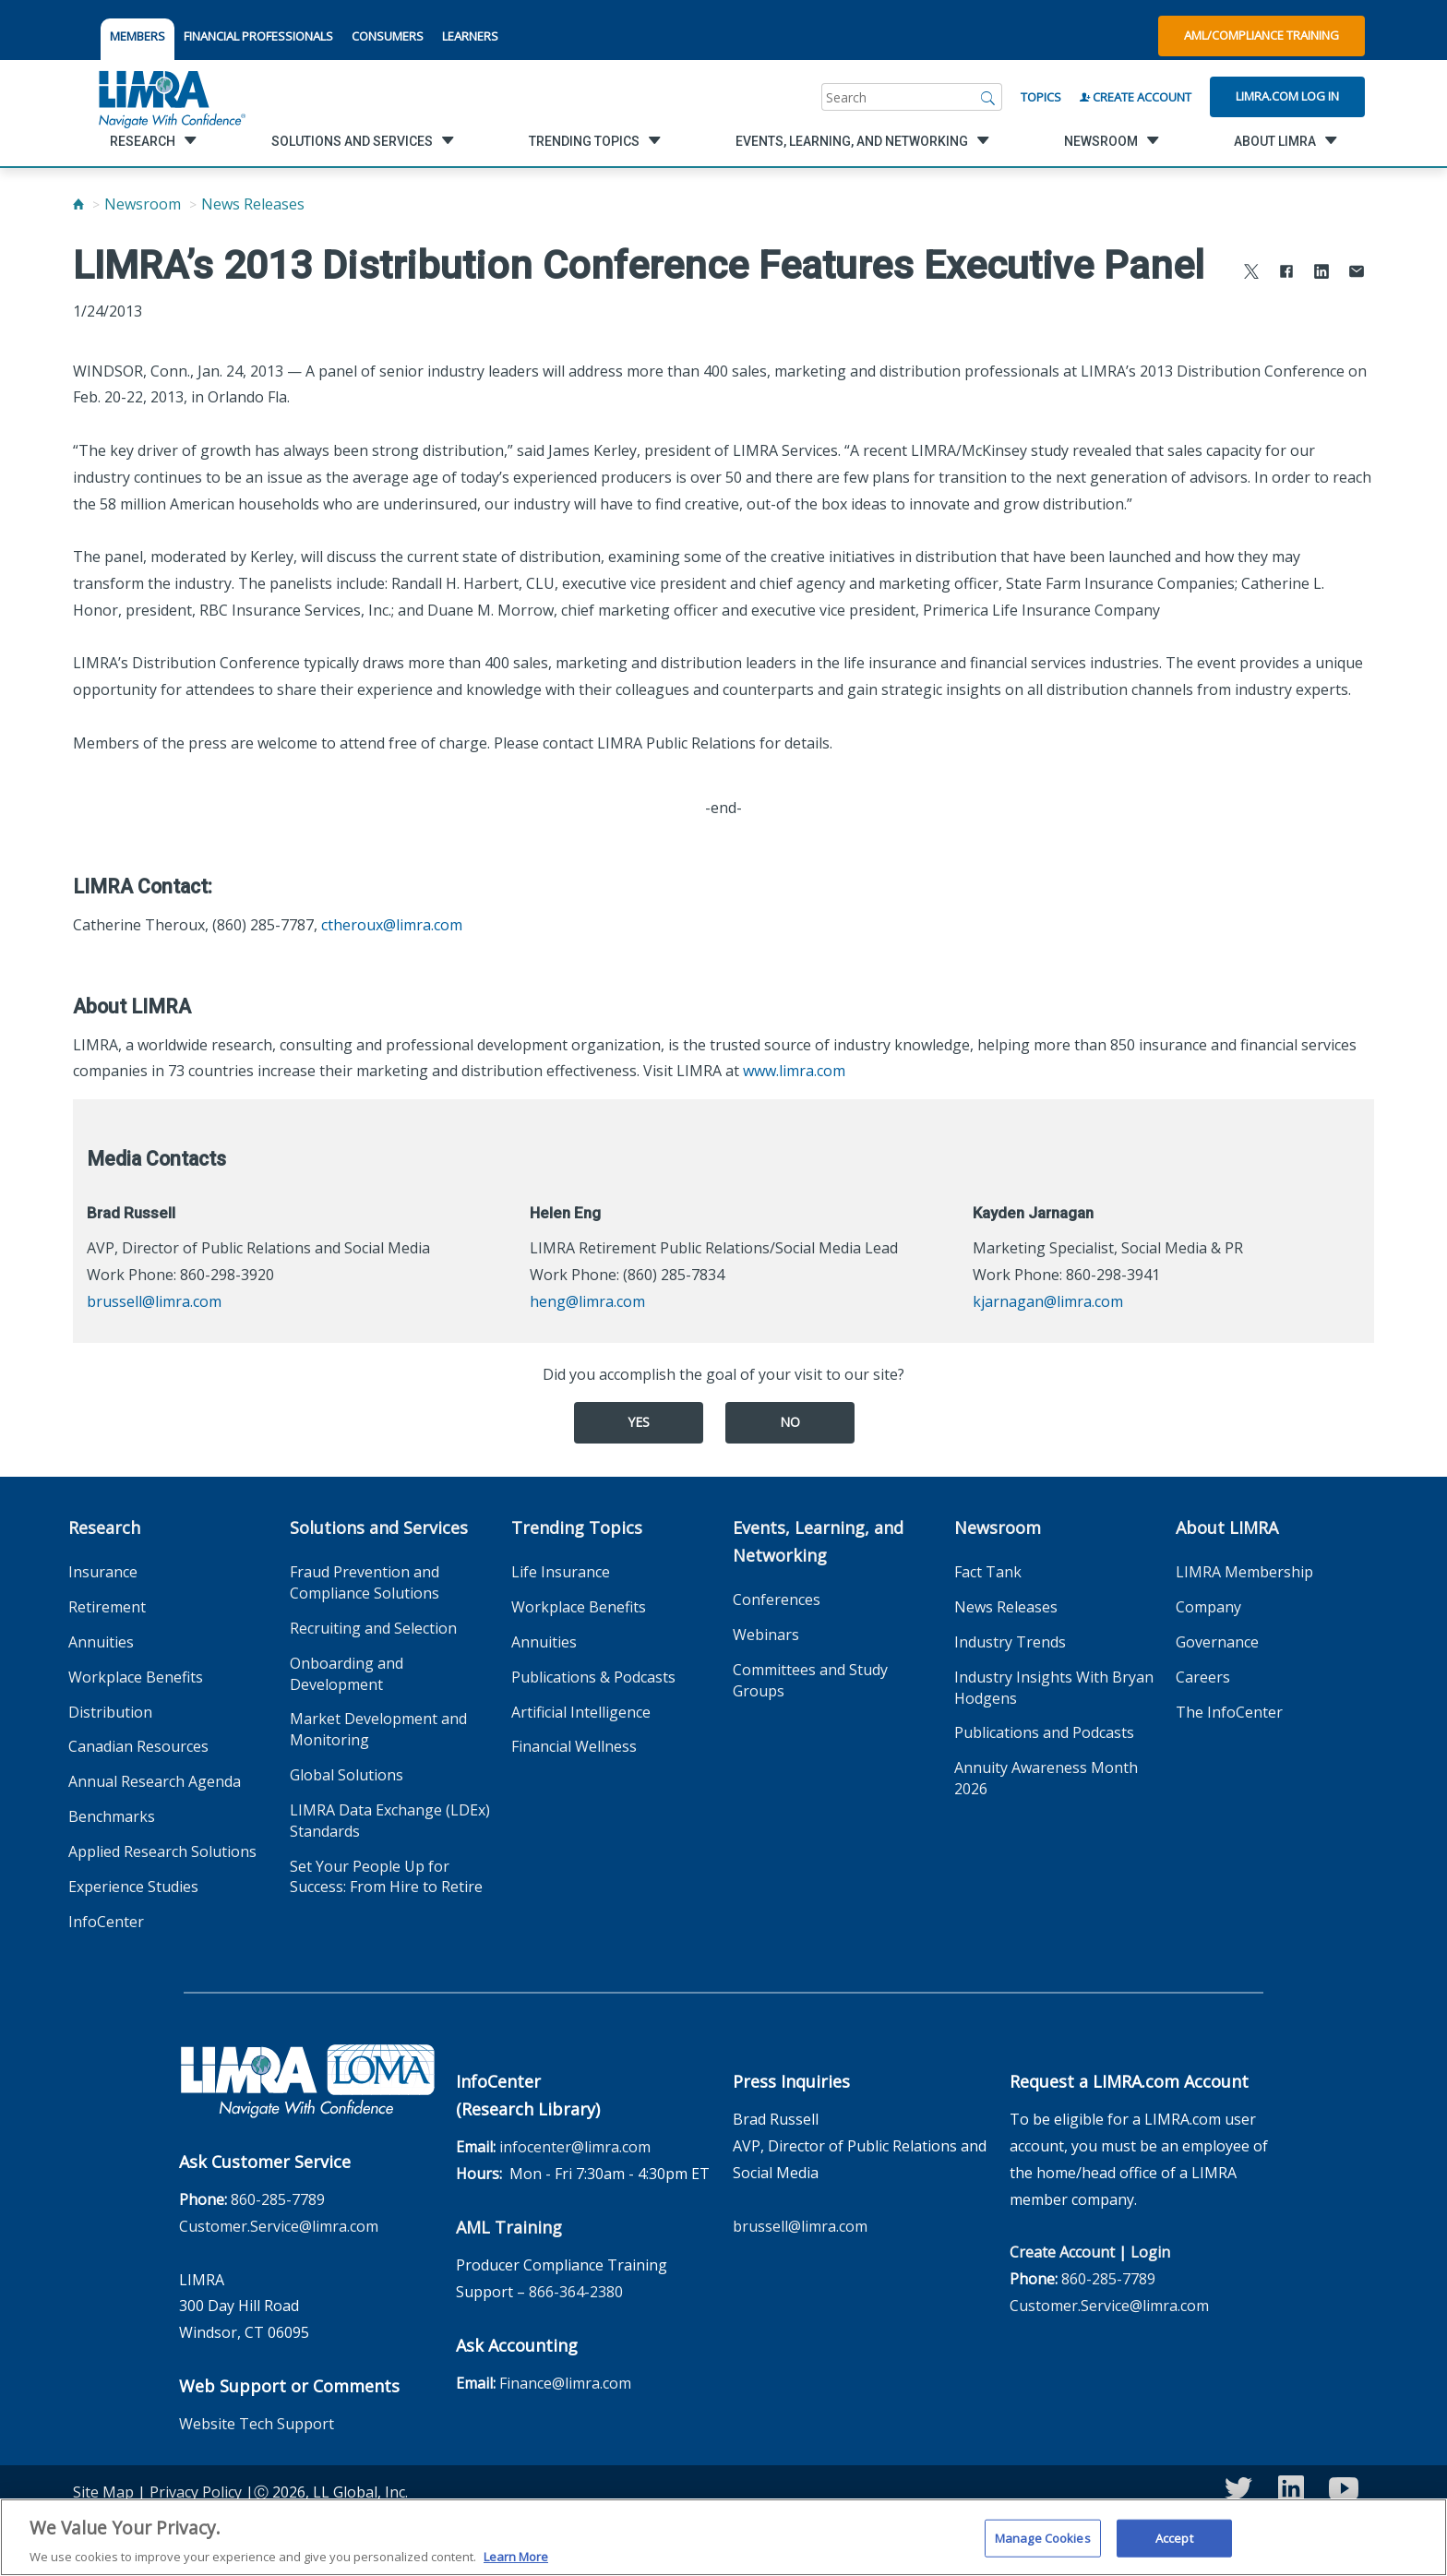 This screenshot has height=2576, width=1447. Describe the element at coordinates (111, 1816) in the screenshot. I see `Benchmarks` at that location.